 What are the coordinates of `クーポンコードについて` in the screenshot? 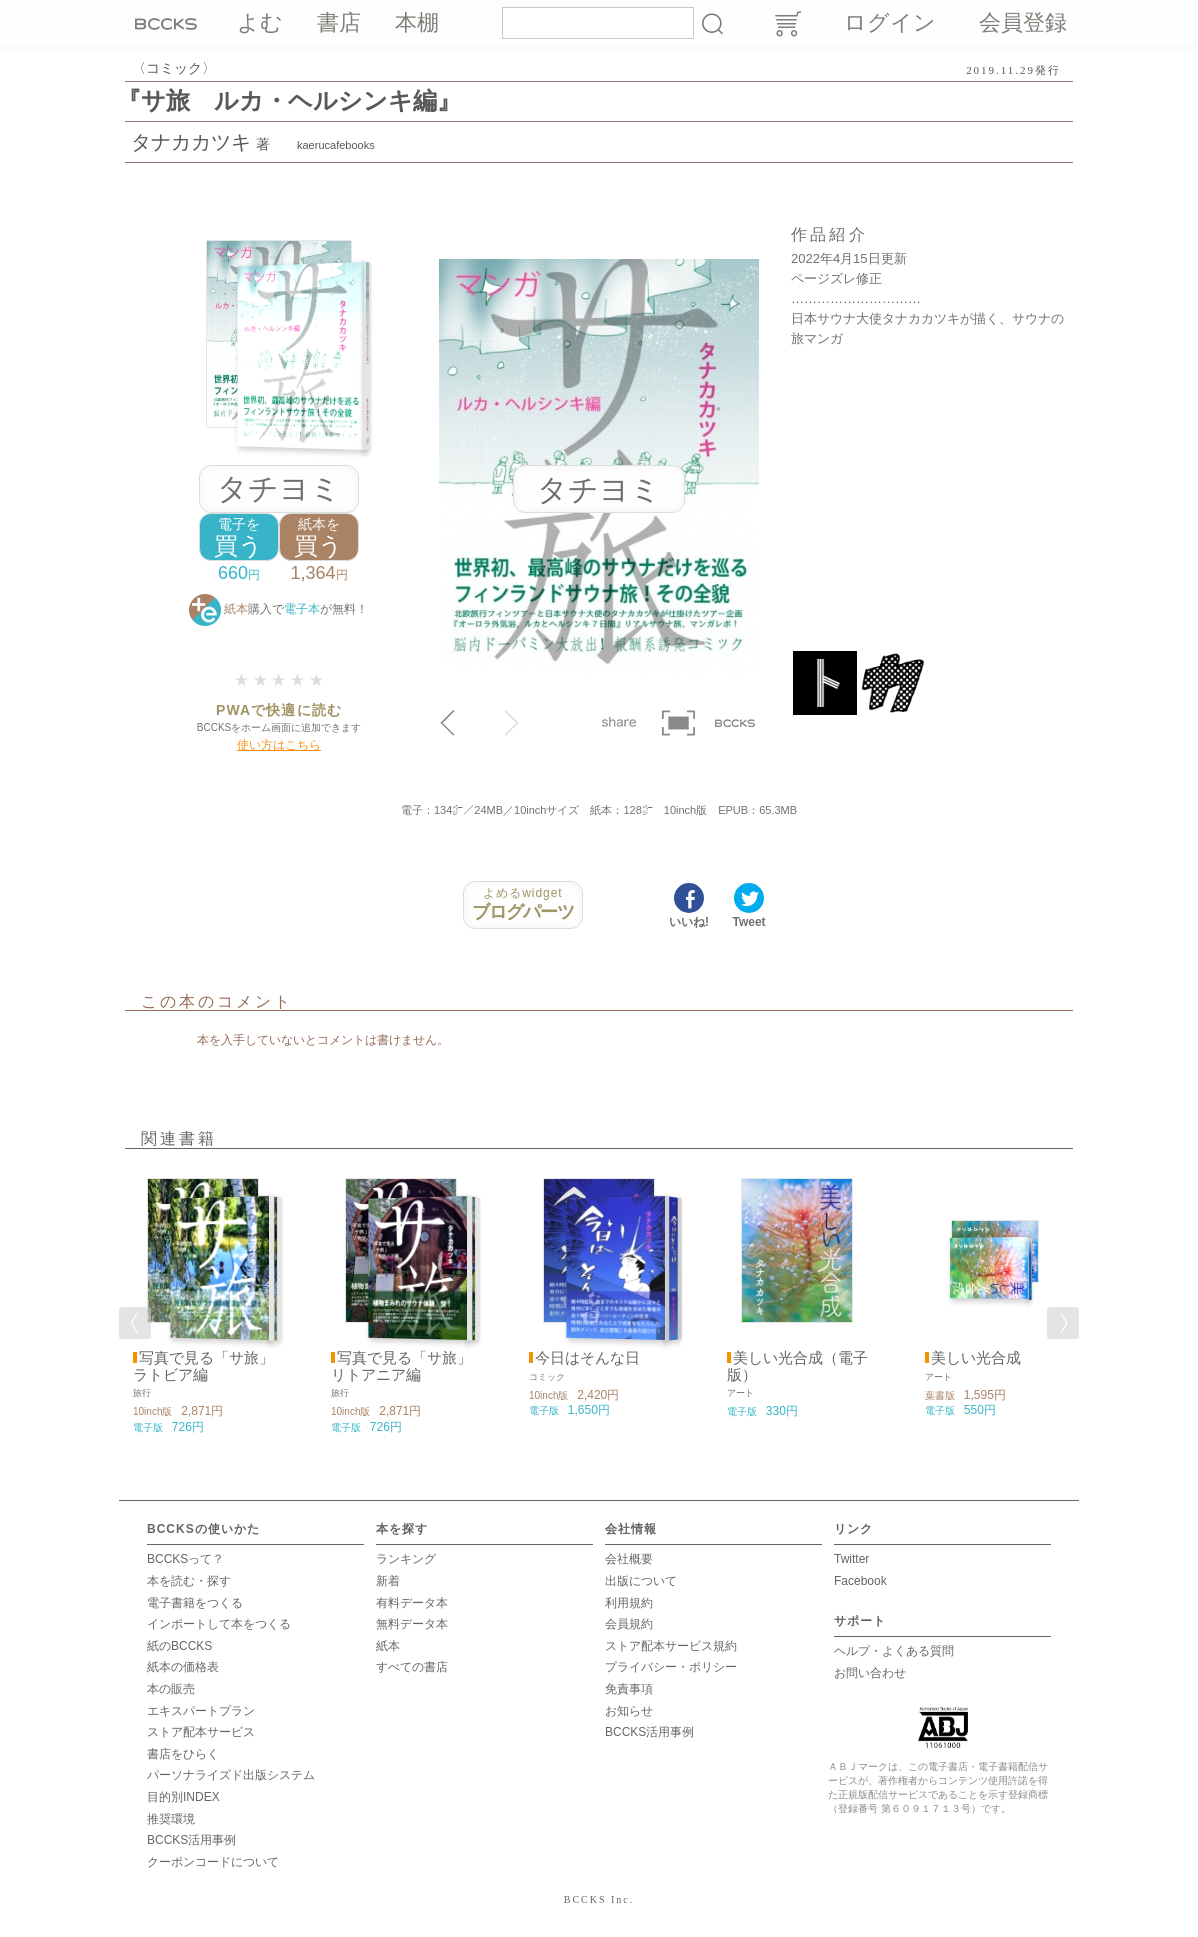 It's located at (213, 1862).